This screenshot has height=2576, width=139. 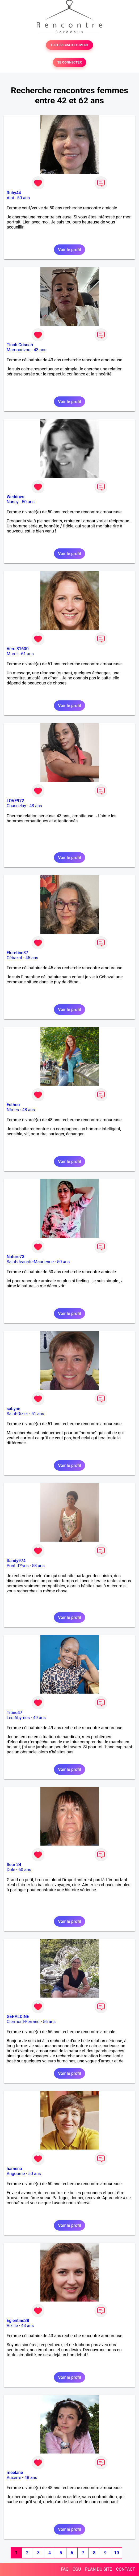 I want to click on GÉRALDINE, so click(x=18, y=2016).